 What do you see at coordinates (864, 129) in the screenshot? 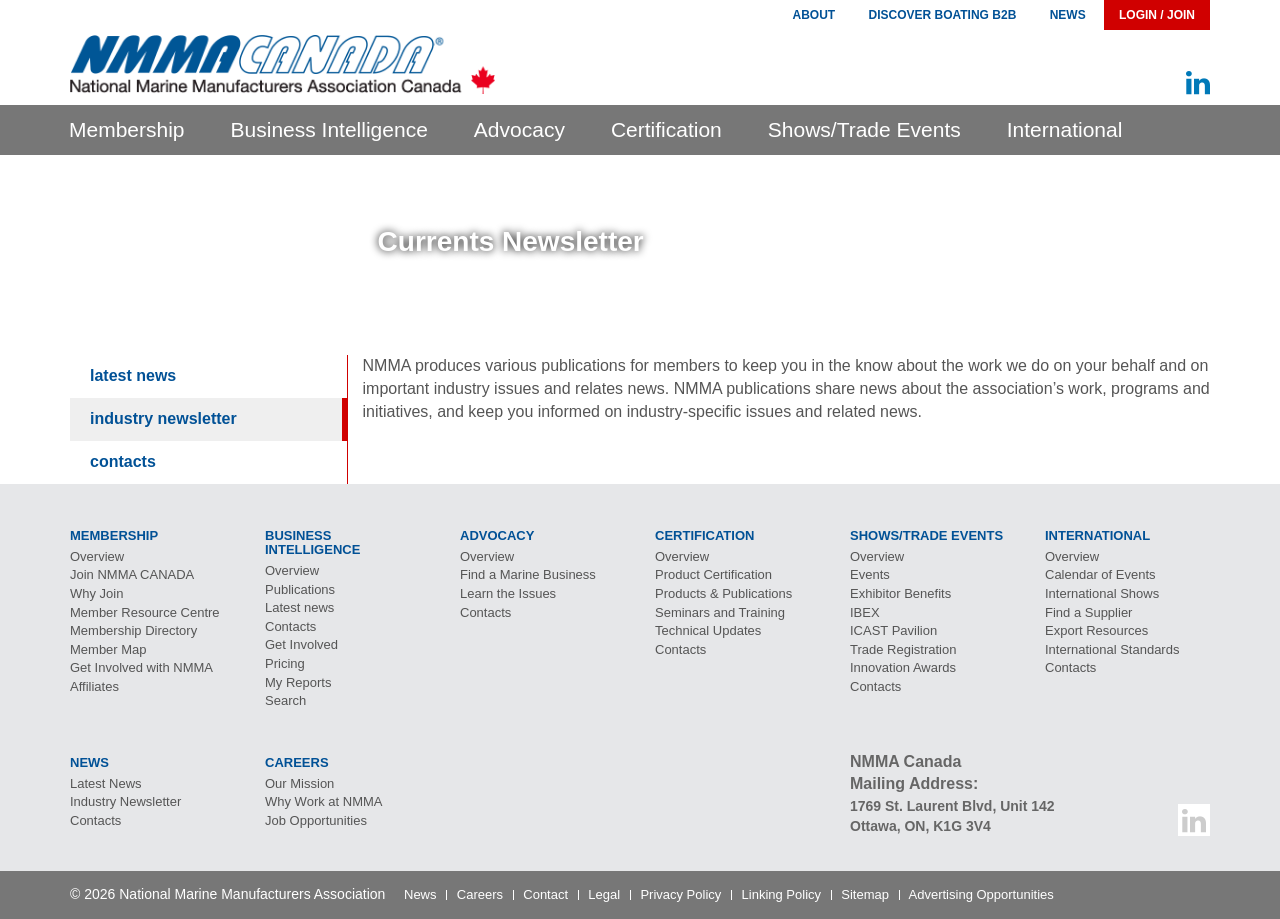
I see `Shows/Trade Events` at bounding box center [864, 129].